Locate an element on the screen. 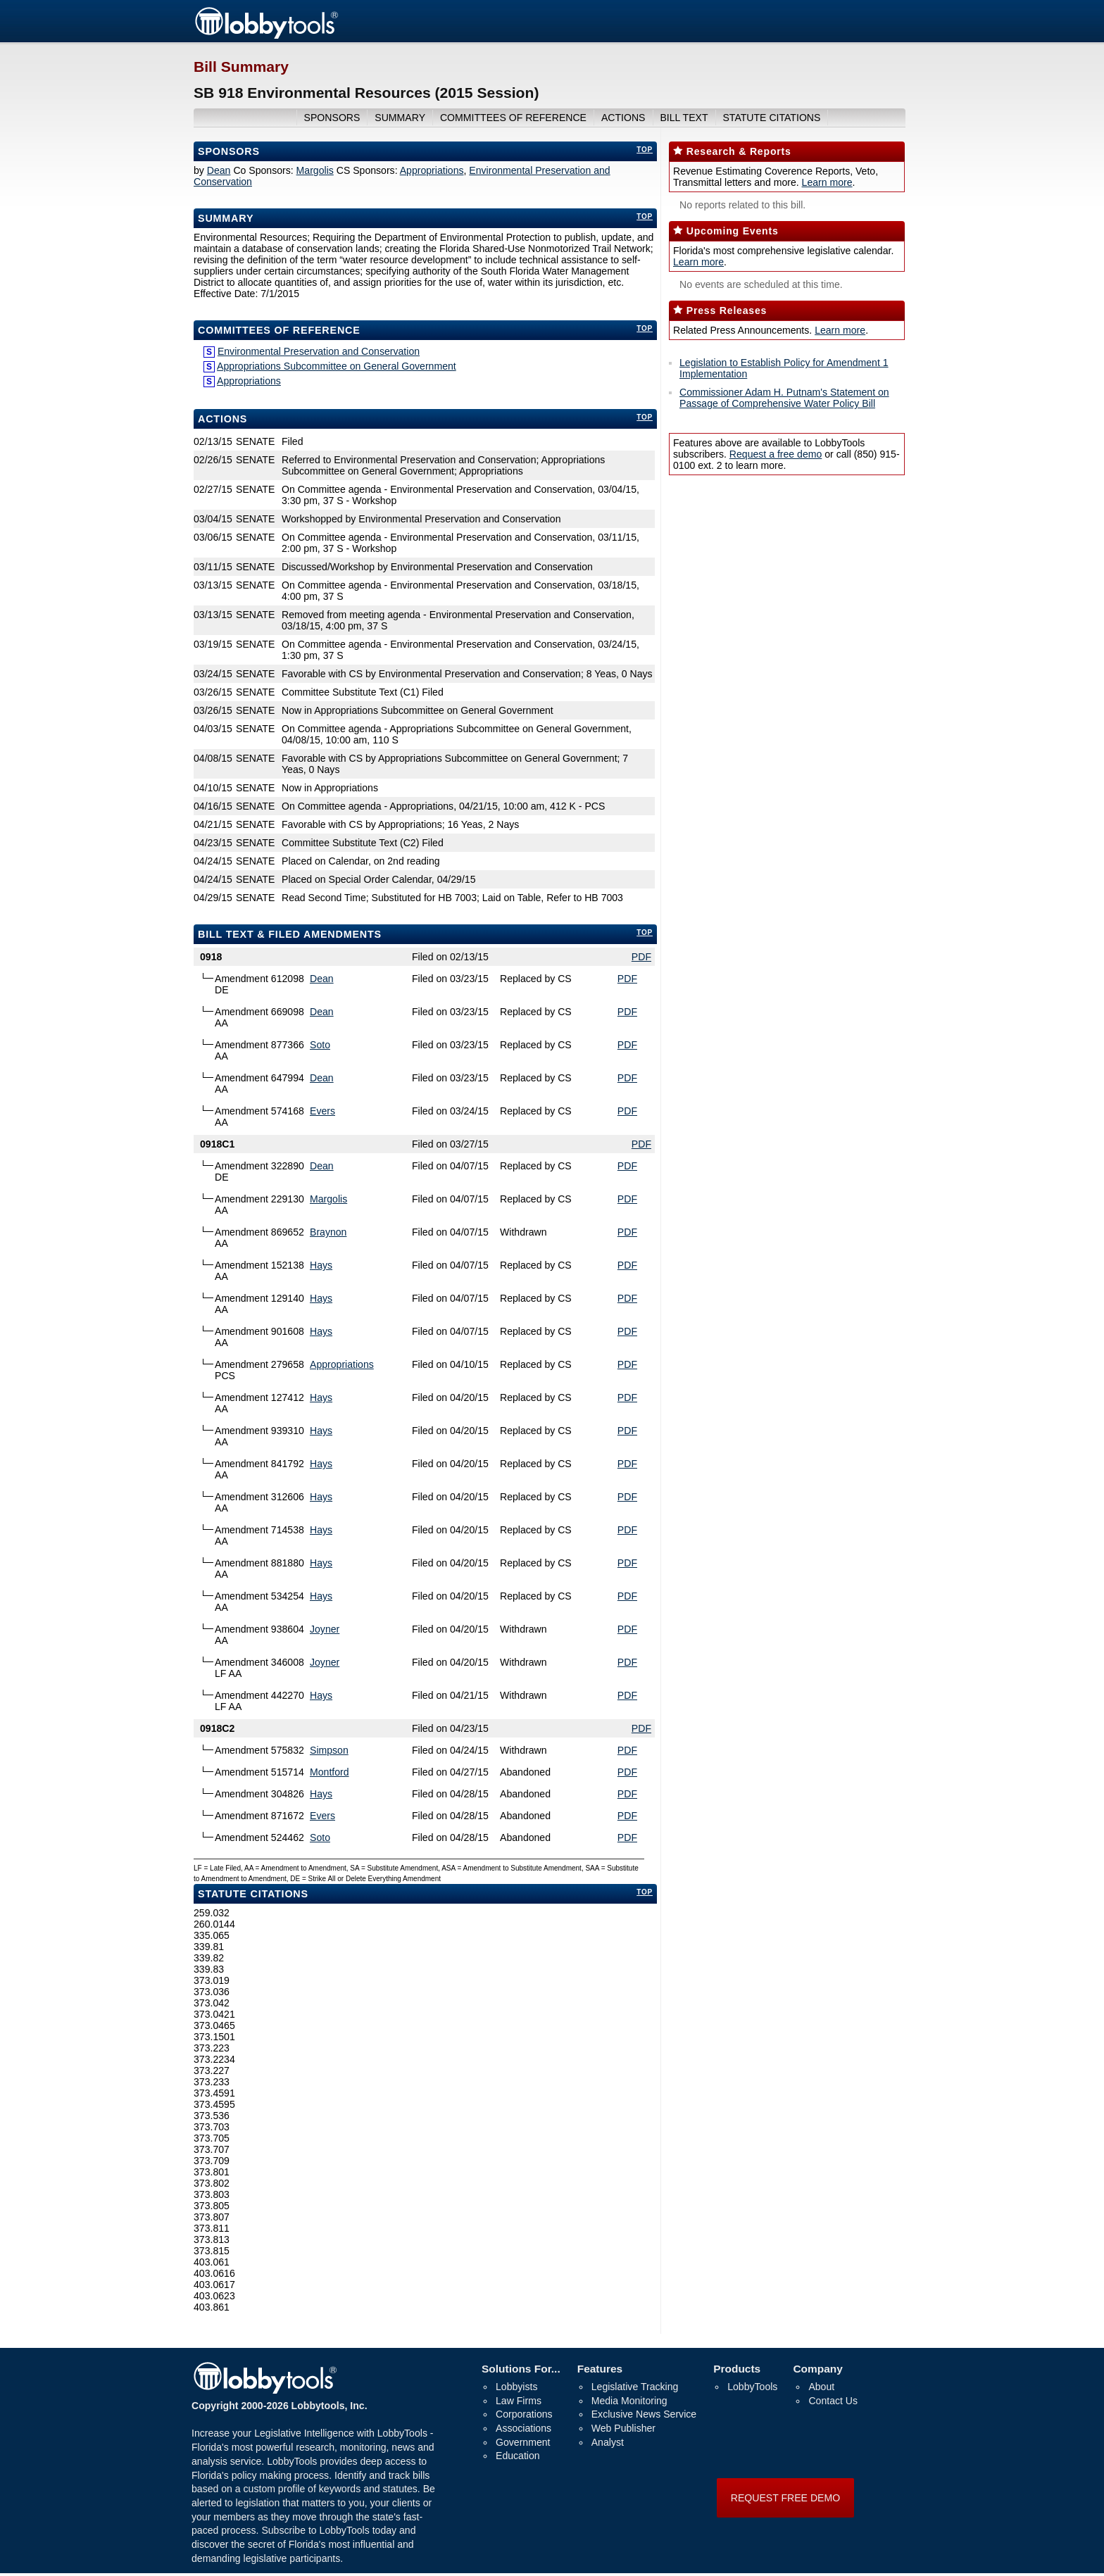 Image resolution: width=1104 pixels, height=2576 pixels. Environmental Preservation and Conservation is located at coordinates (319, 351).